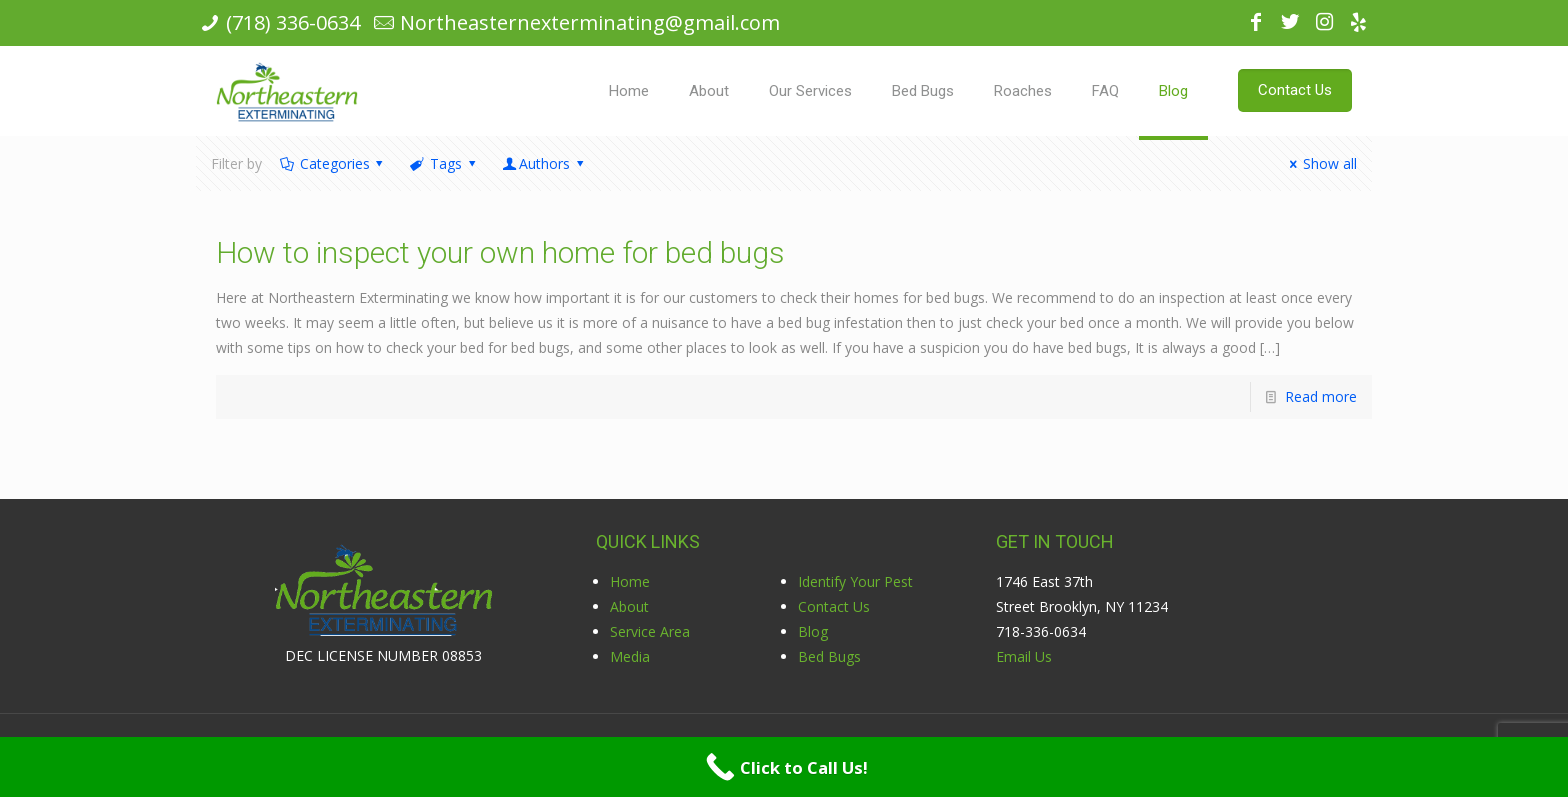  What do you see at coordinates (1320, 163) in the screenshot?
I see `Show all` at bounding box center [1320, 163].